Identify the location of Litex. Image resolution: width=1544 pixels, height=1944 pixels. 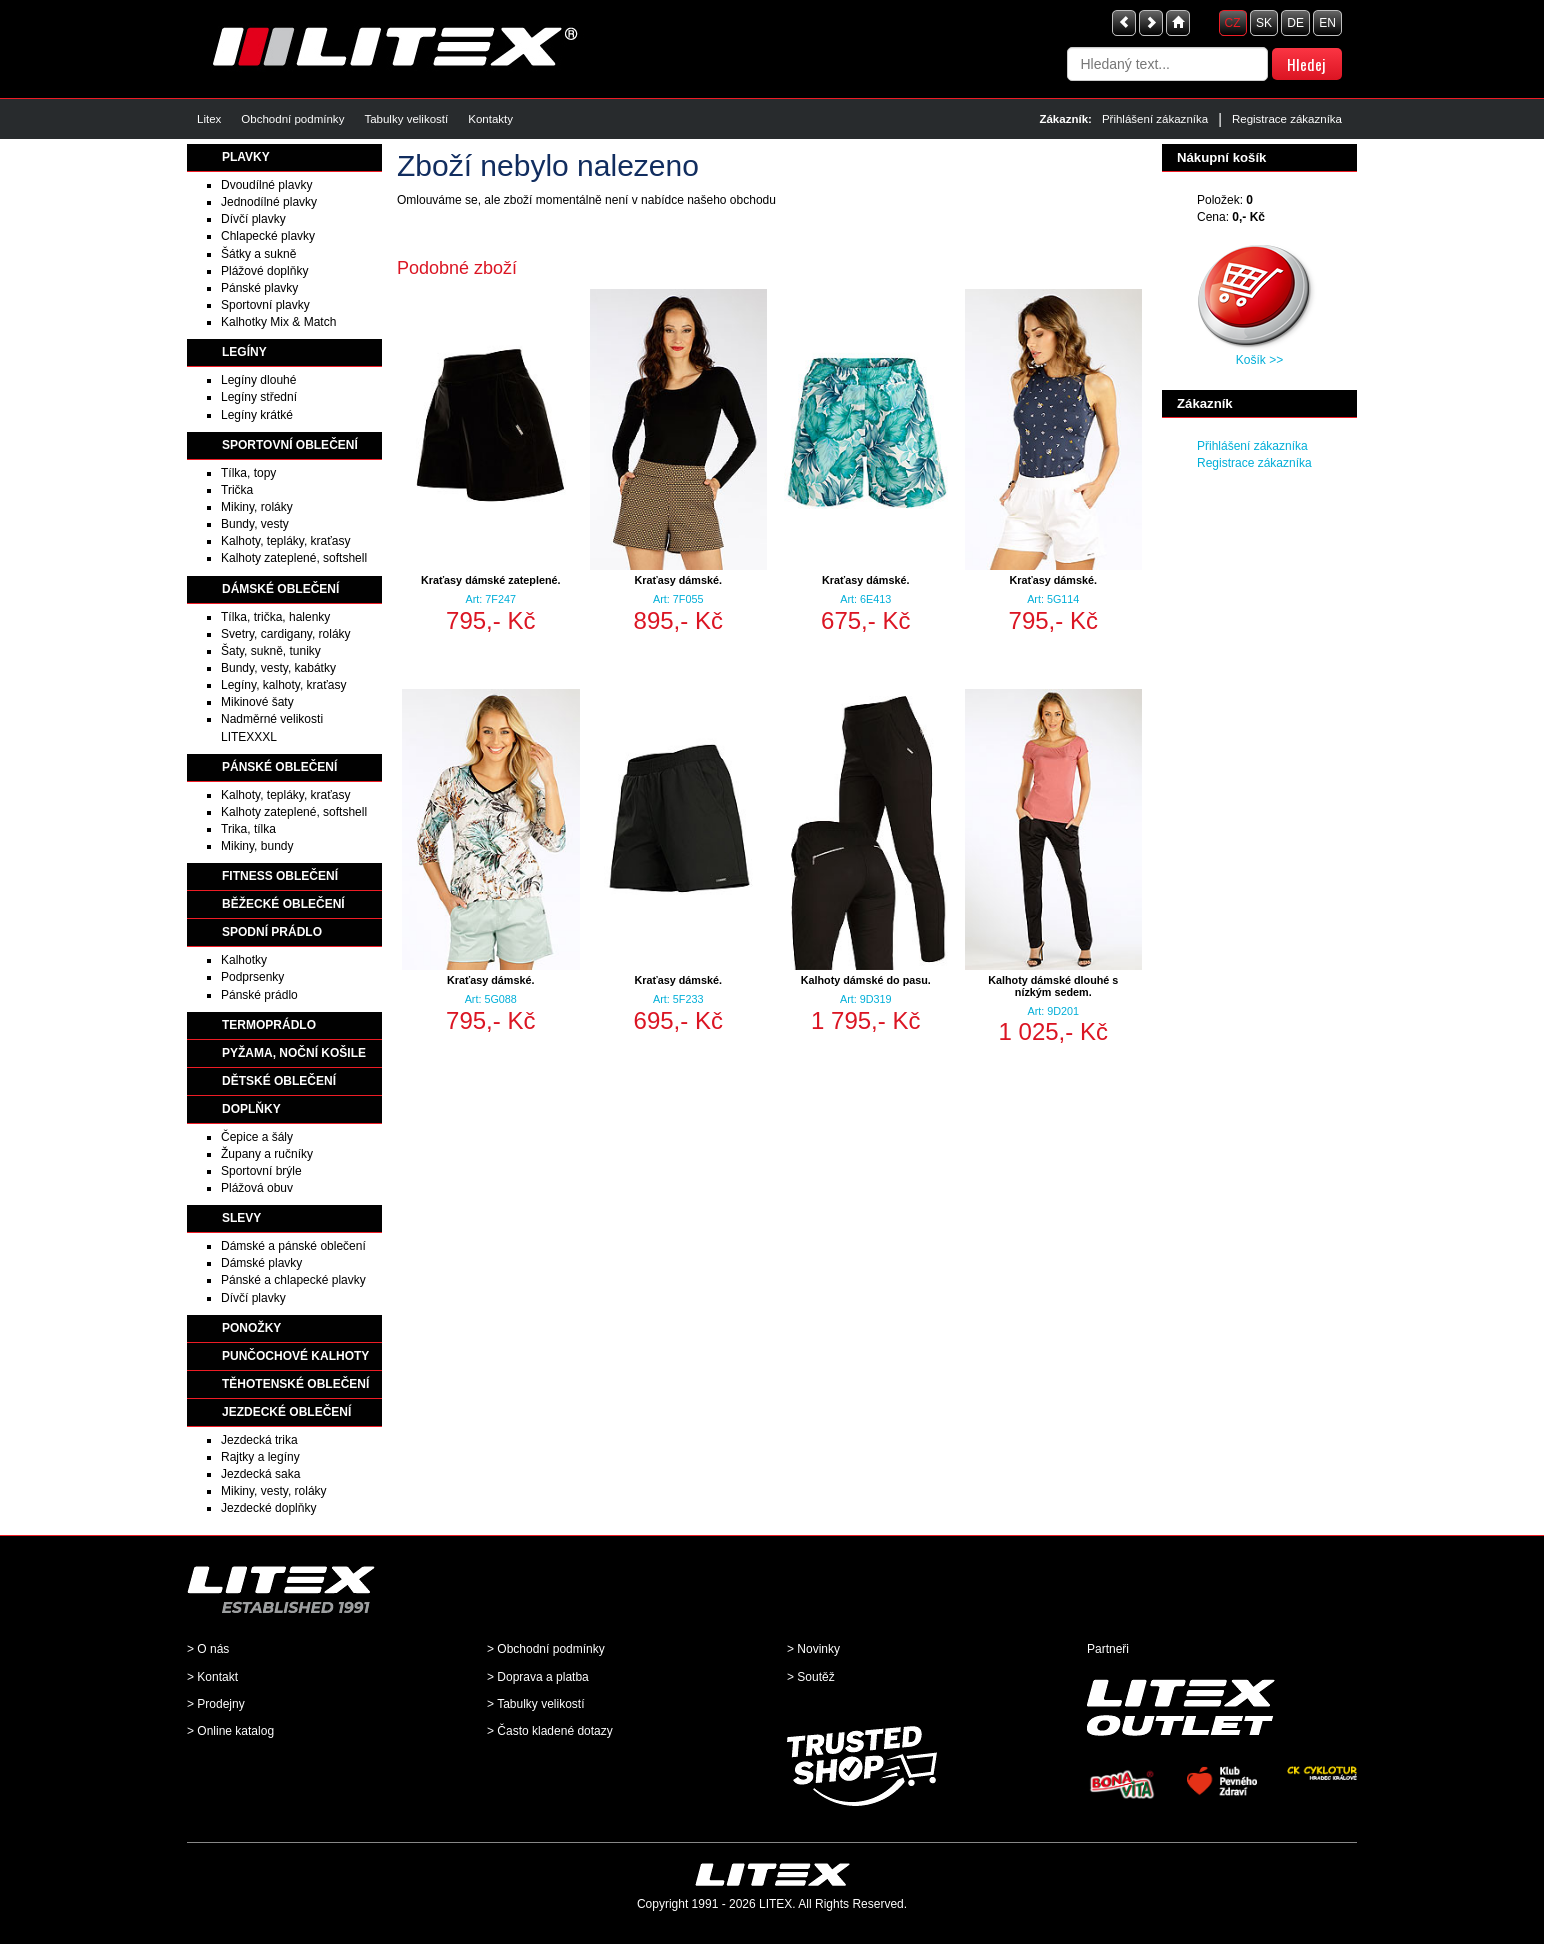
(209, 119).